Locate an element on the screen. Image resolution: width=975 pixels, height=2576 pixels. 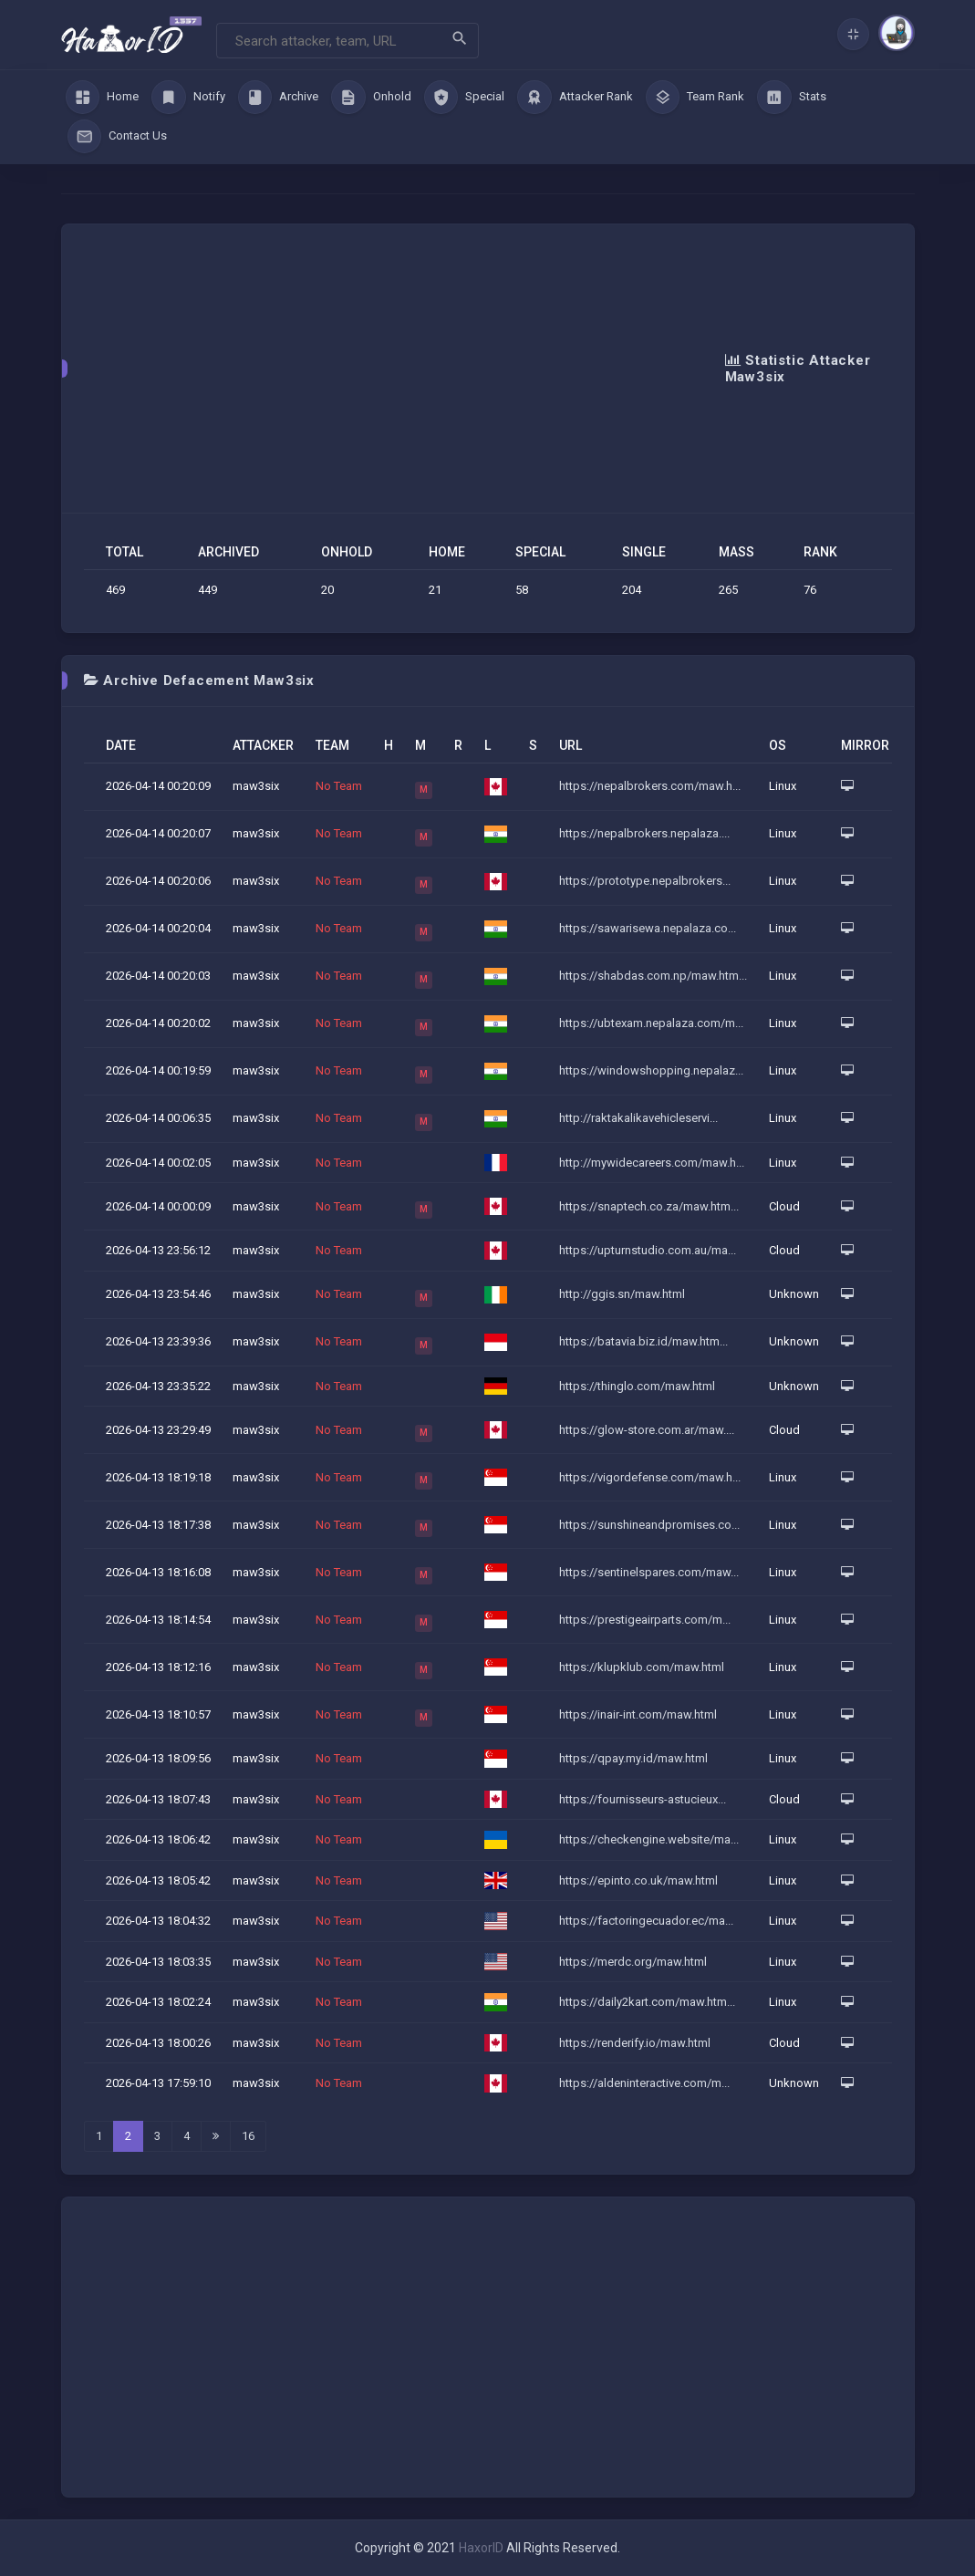
Onhold is located at coordinates (371, 97).